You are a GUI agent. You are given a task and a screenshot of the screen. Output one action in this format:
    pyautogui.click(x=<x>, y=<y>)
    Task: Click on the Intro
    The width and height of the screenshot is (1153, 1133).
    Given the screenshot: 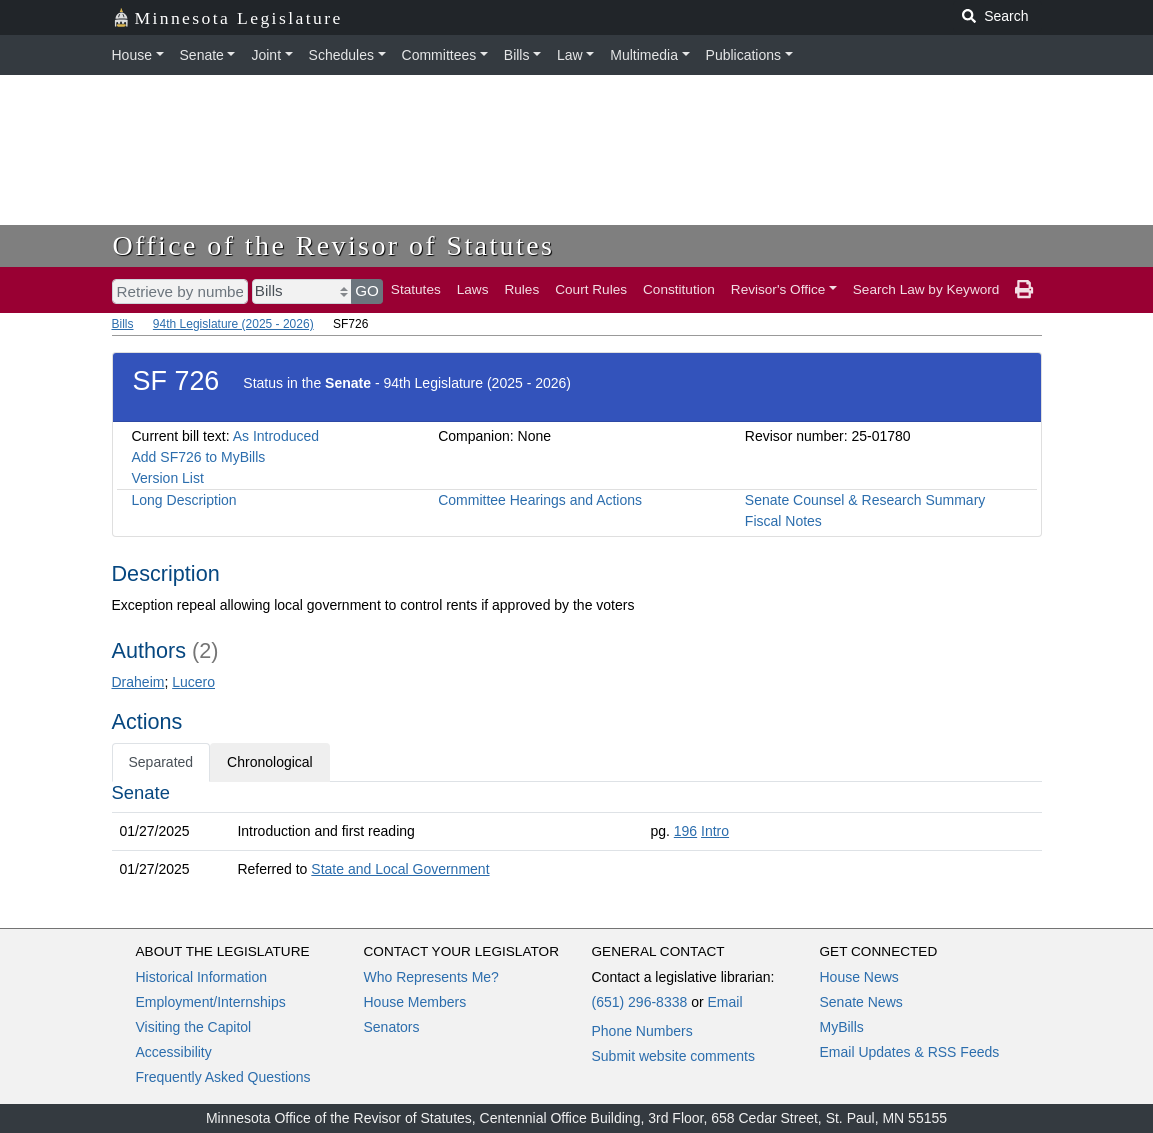 What is the action you would take?
    pyautogui.click(x=715, y=831)
    